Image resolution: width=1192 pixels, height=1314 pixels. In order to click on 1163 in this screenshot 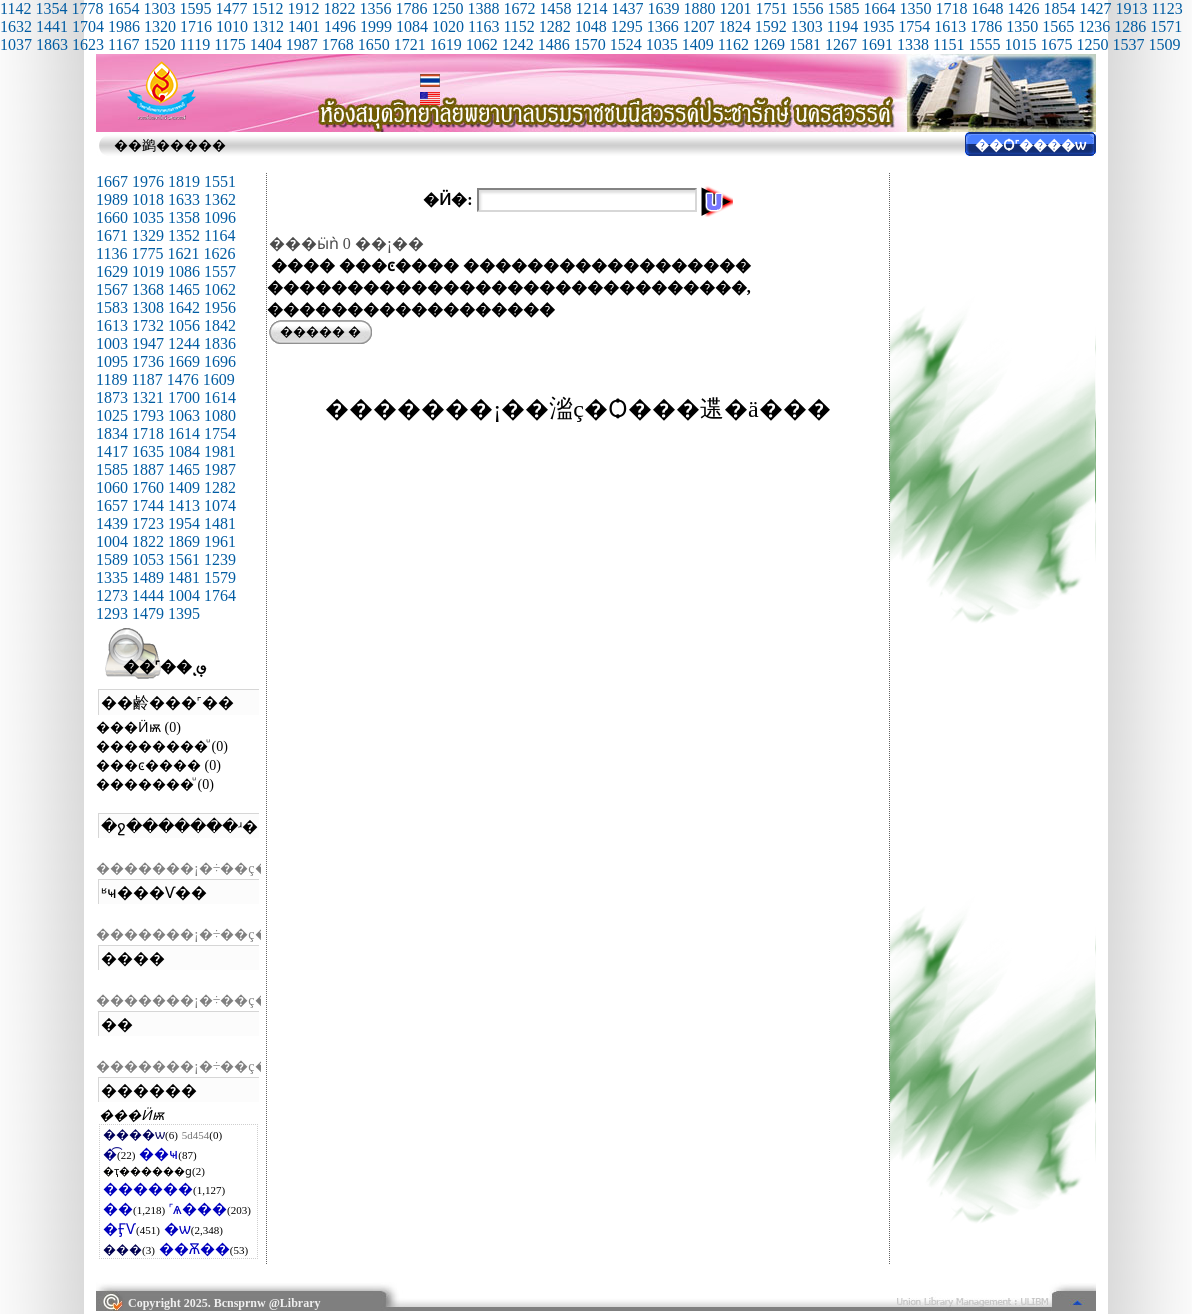, I will do `click(483, 26)`.